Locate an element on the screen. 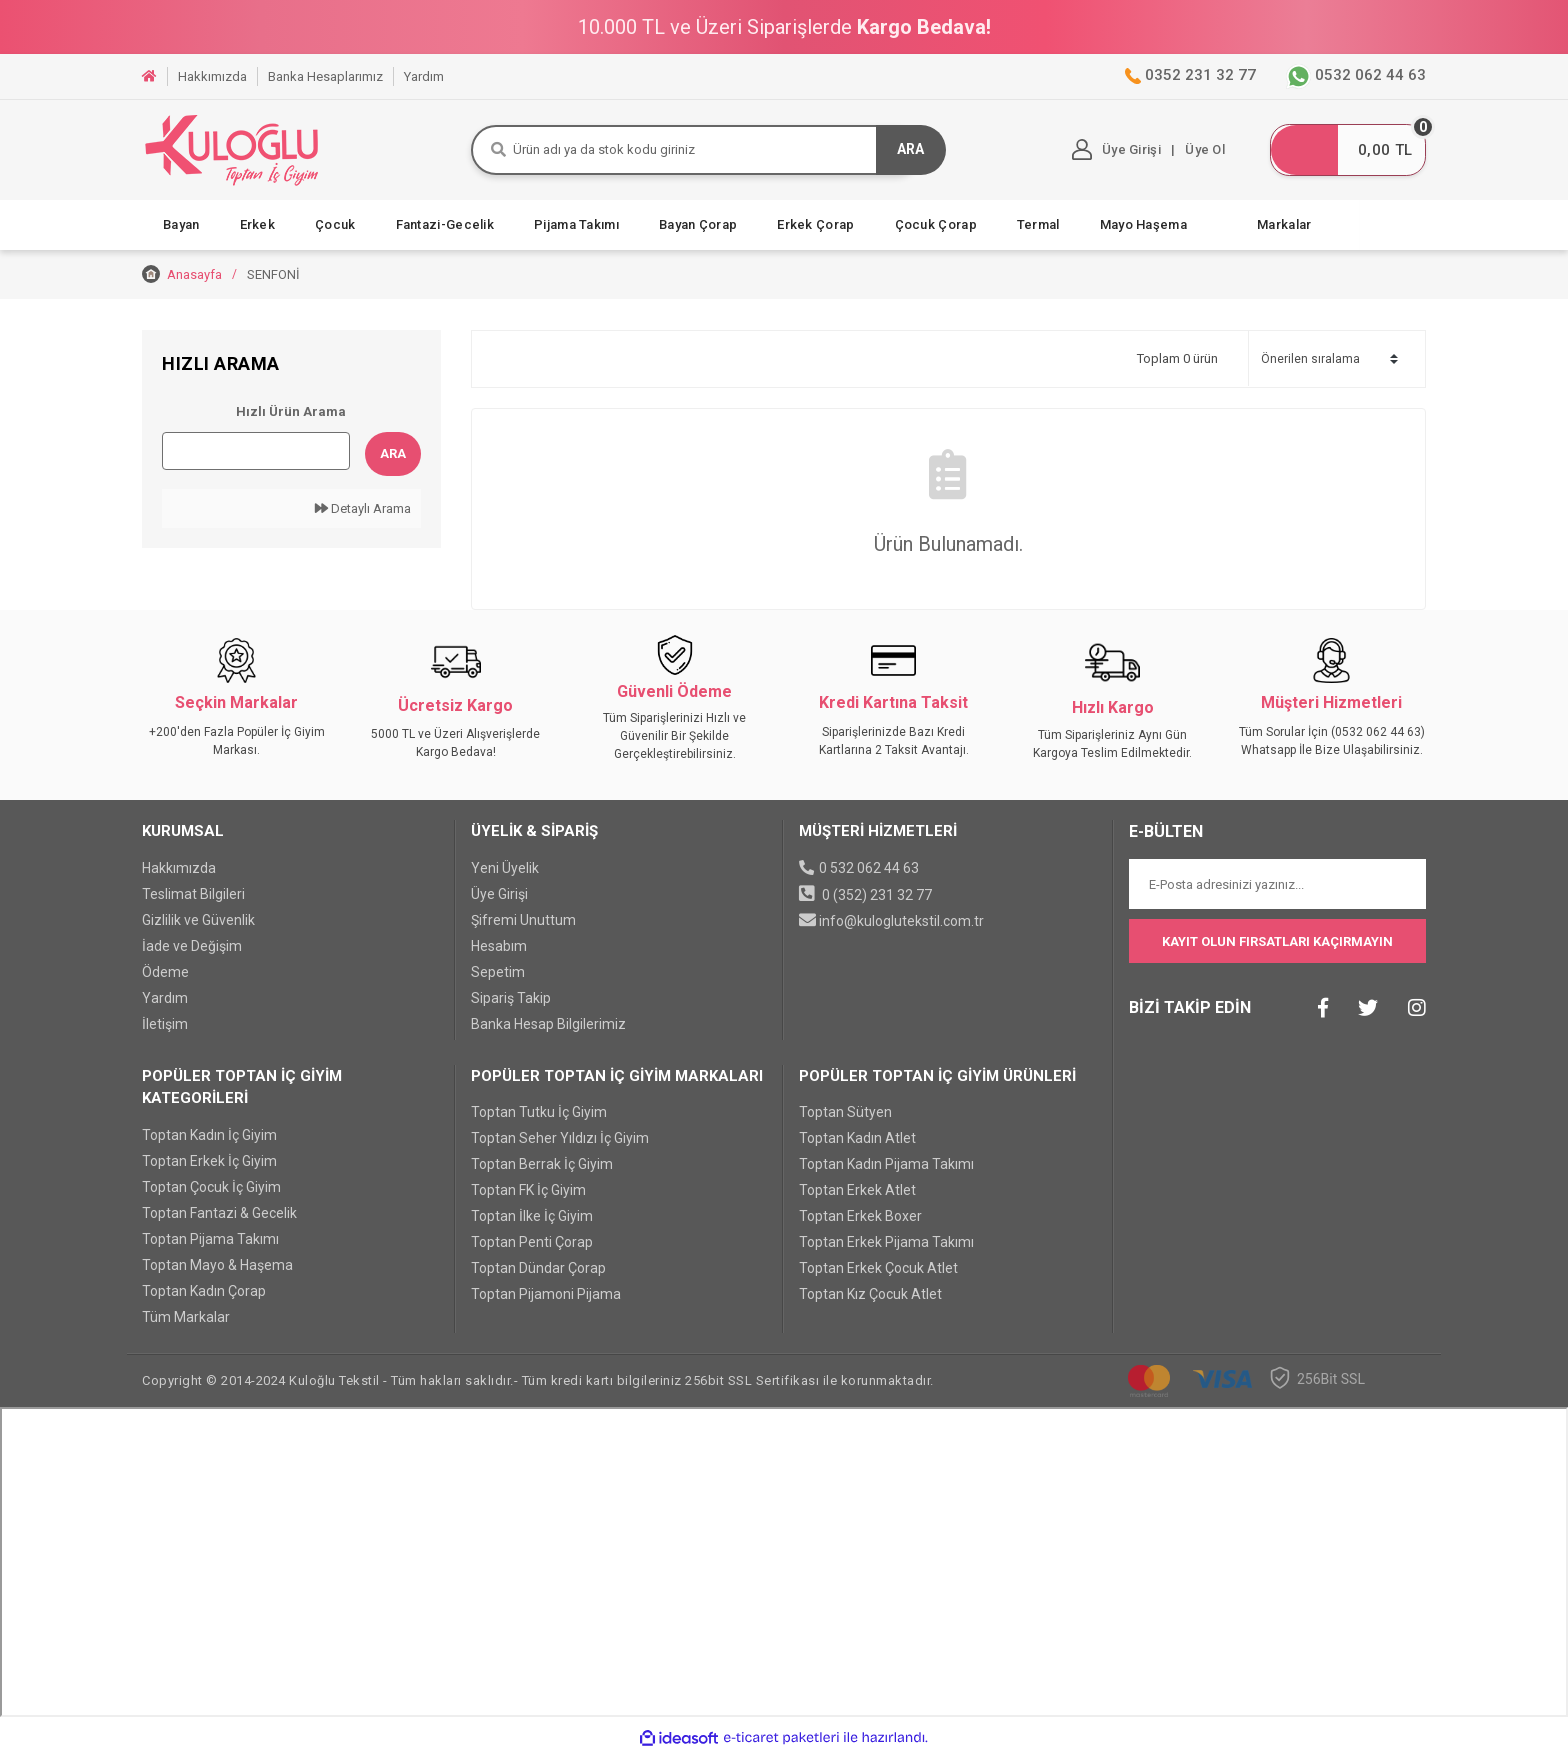 The height and width of the screenshot is (1753, 1568). Toptan Kadın Pijama Takımı is located at coordinates (886, 1165).